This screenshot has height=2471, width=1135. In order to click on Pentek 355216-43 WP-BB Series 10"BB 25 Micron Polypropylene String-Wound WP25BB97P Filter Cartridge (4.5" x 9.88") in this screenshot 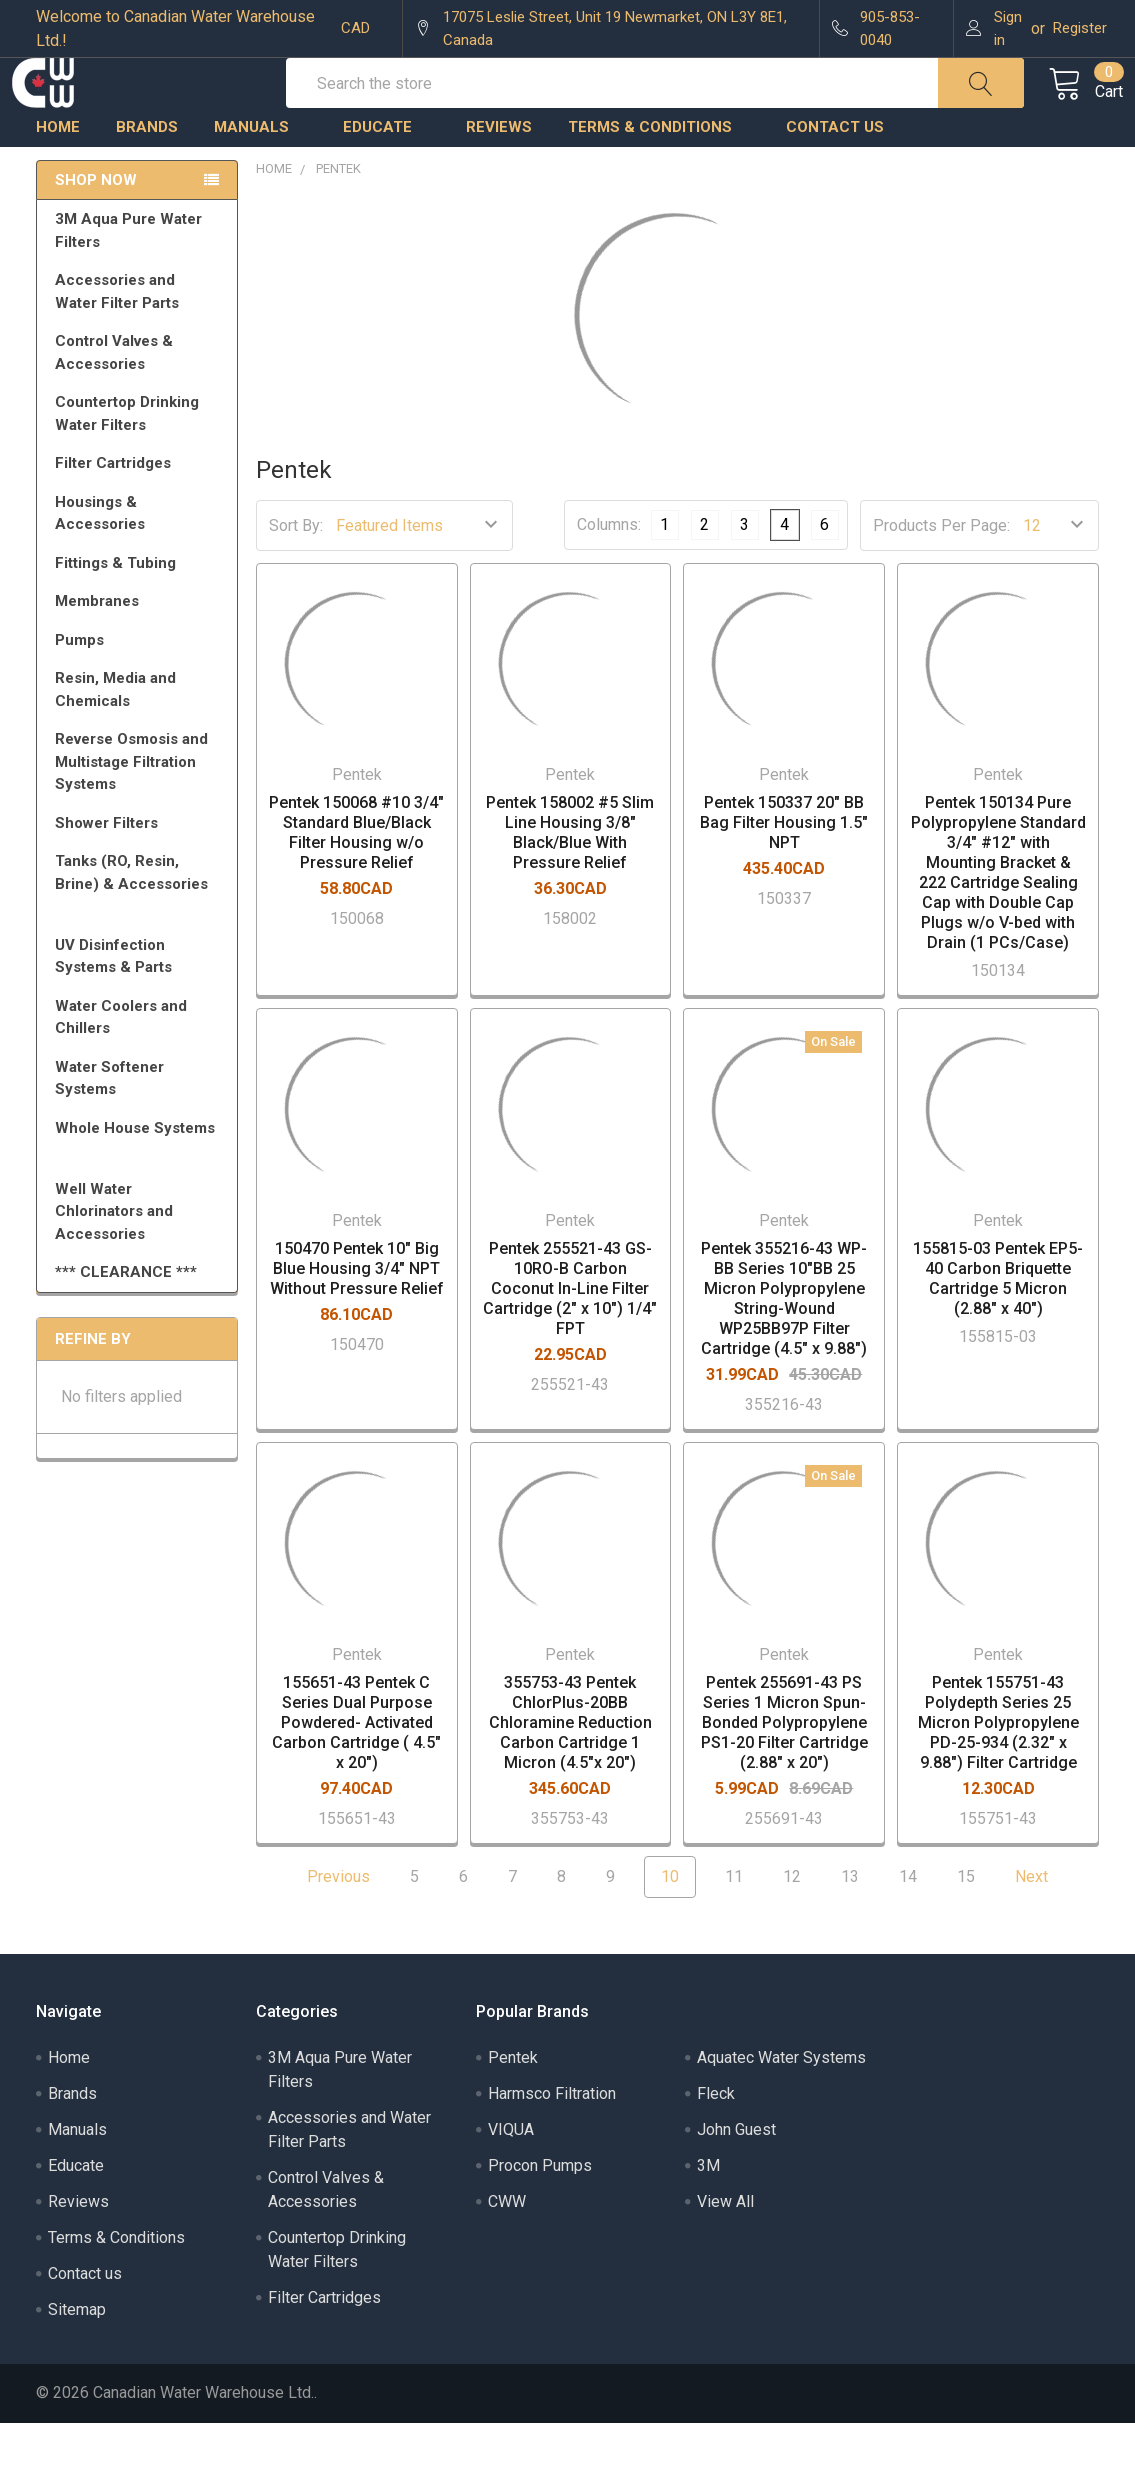, I will do `click(784, 1346)`.